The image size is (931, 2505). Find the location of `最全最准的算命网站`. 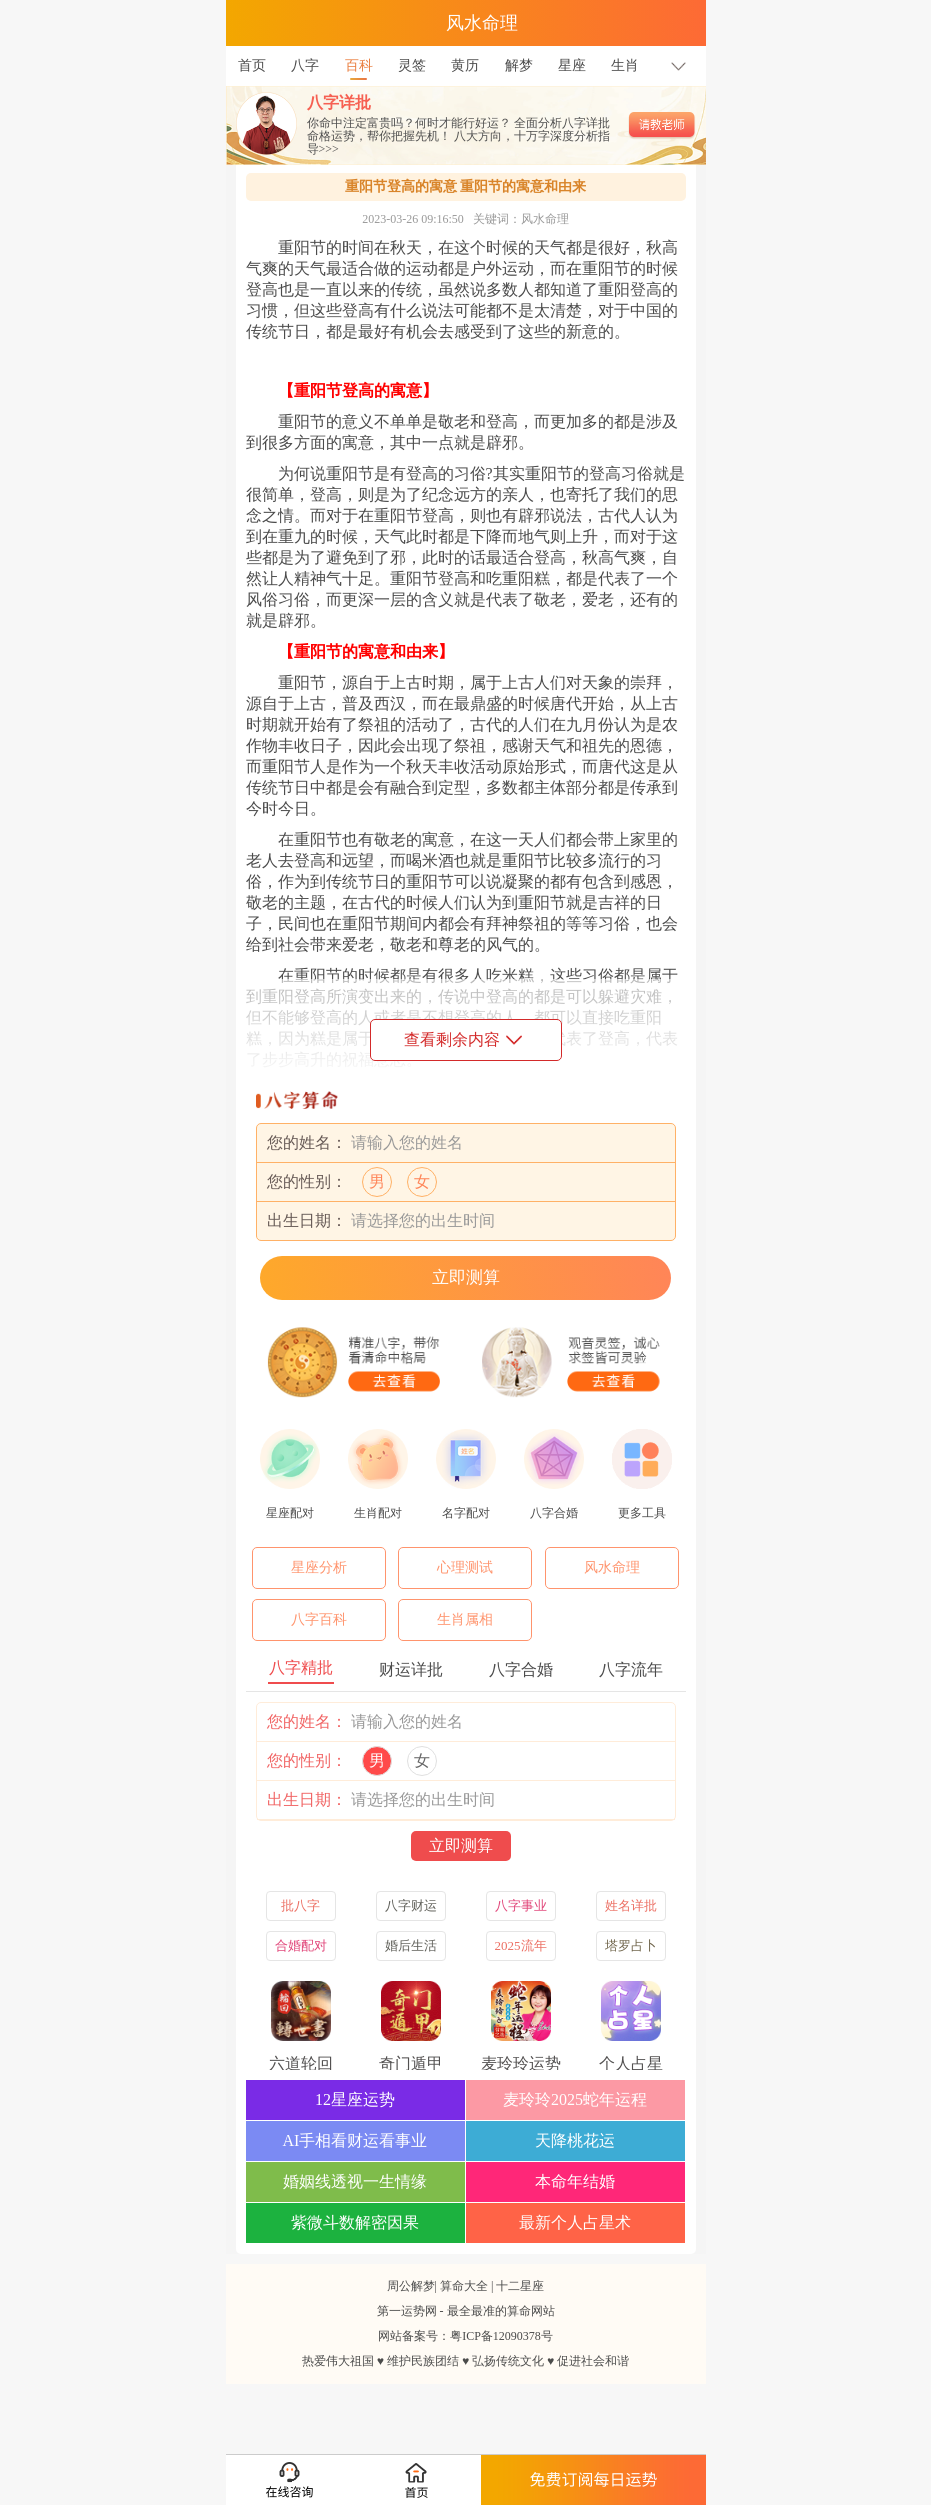

最全最准的算命网站 is located at coordinates (501, 2311).